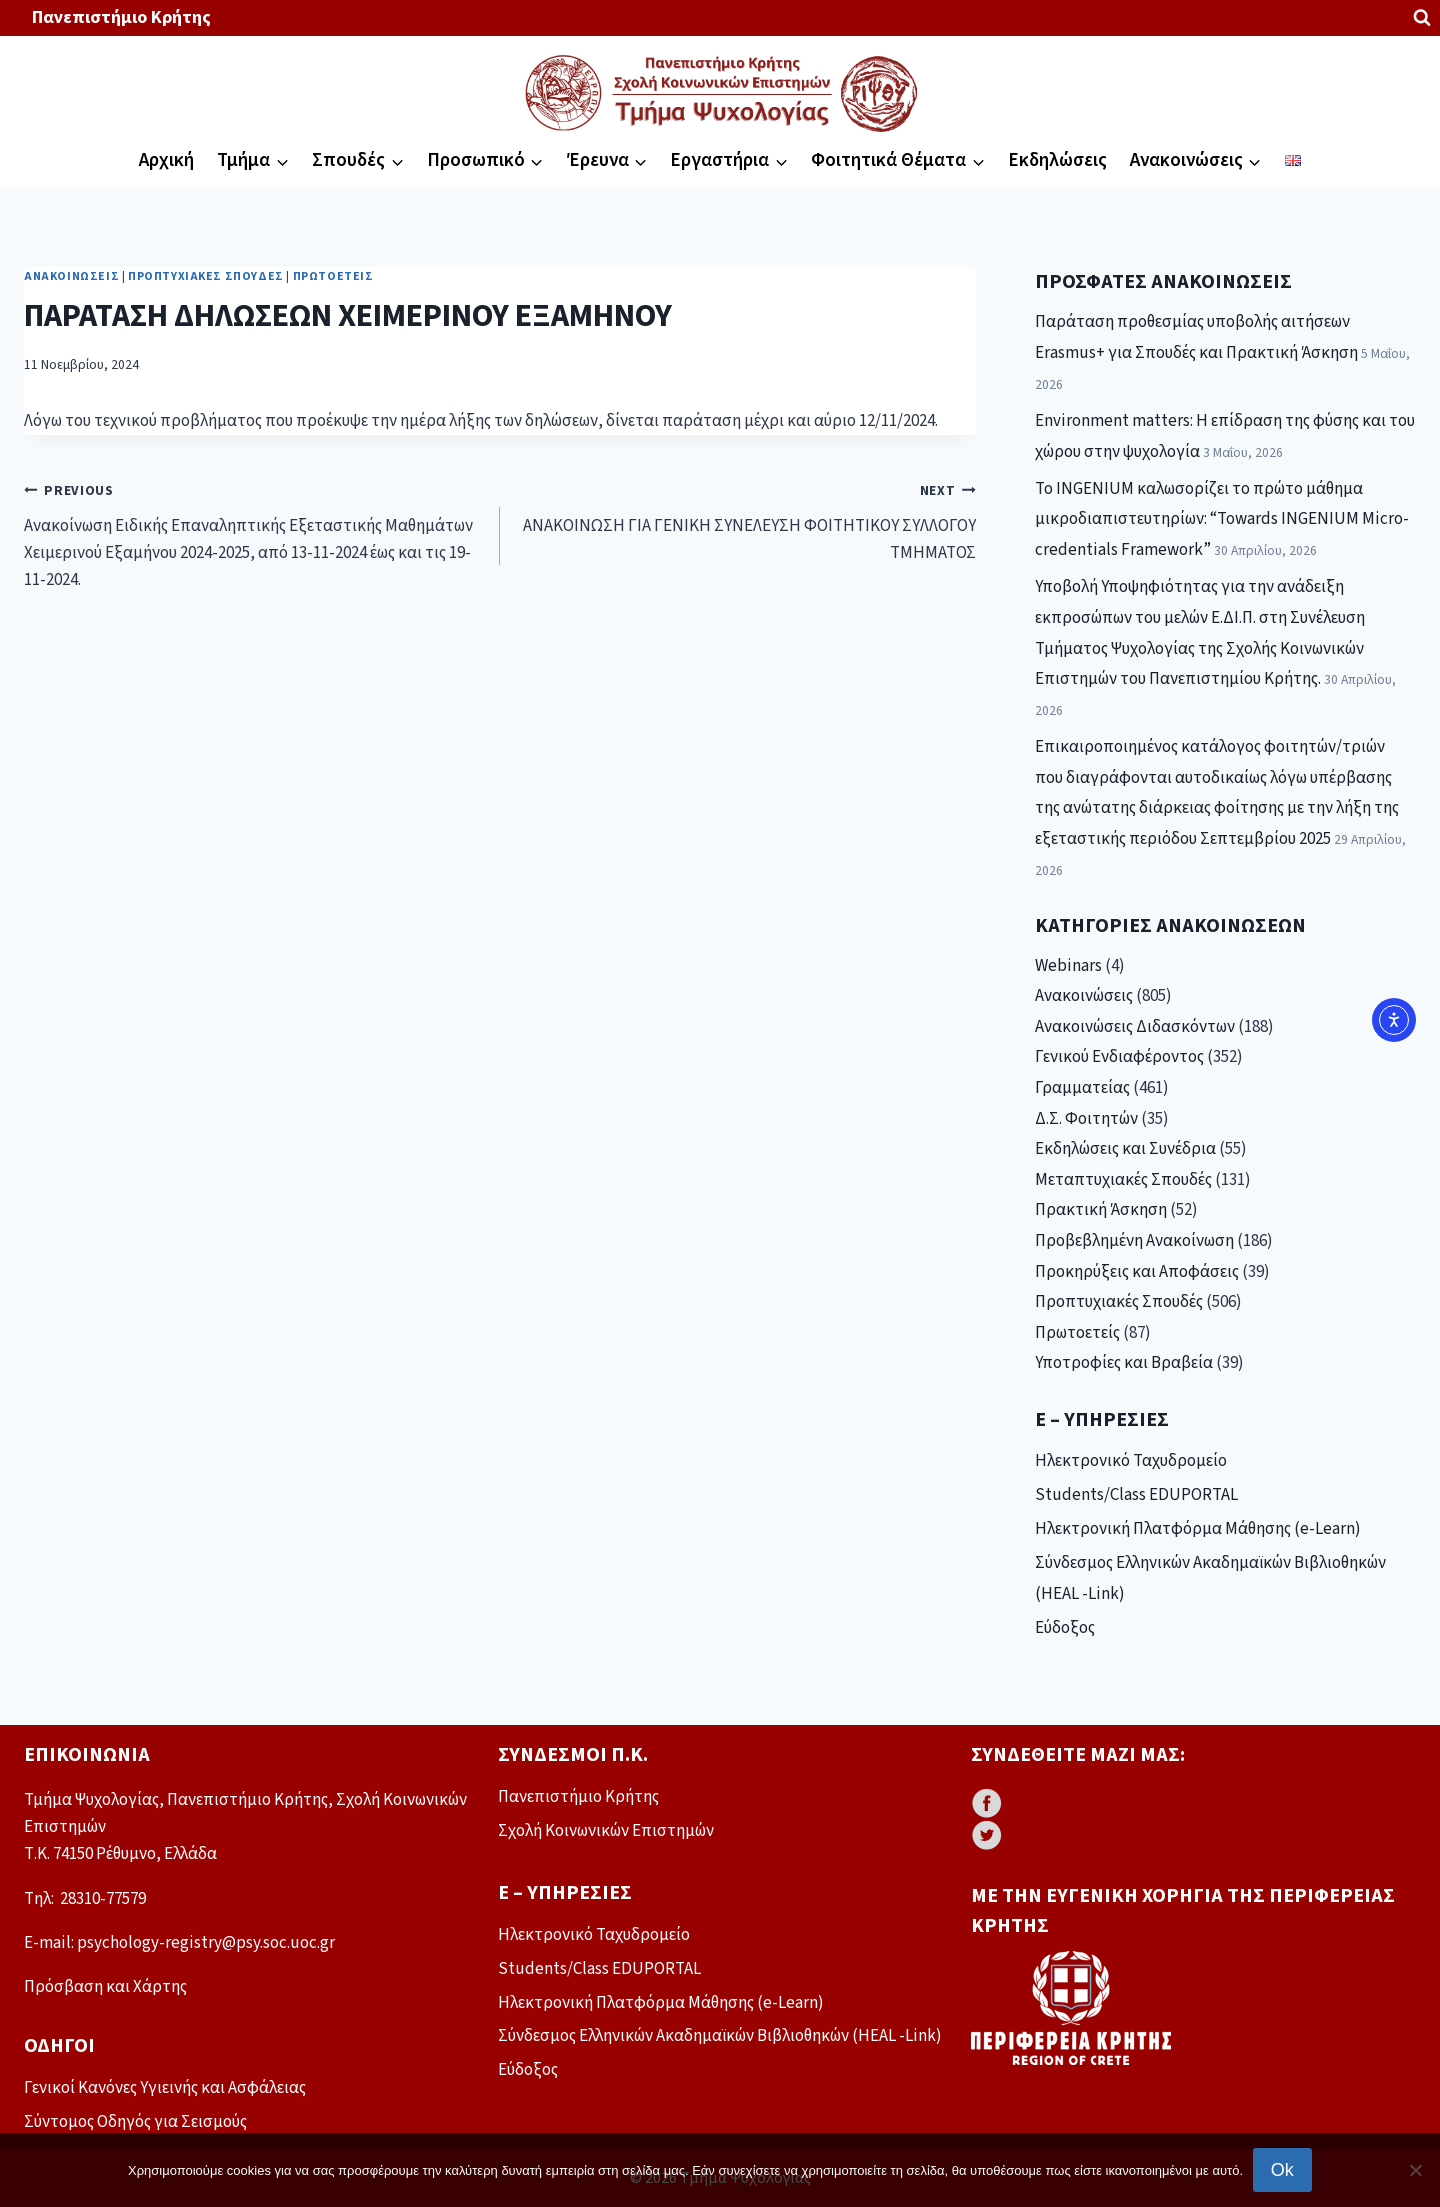 The width and height of the screenshot is (1440, 2207). What do you see at coordinates (1137, 1272) in the screenshot?
I see `Προκηρύξεις και Αποφάσεις` at bounding box center [1137, 1272].